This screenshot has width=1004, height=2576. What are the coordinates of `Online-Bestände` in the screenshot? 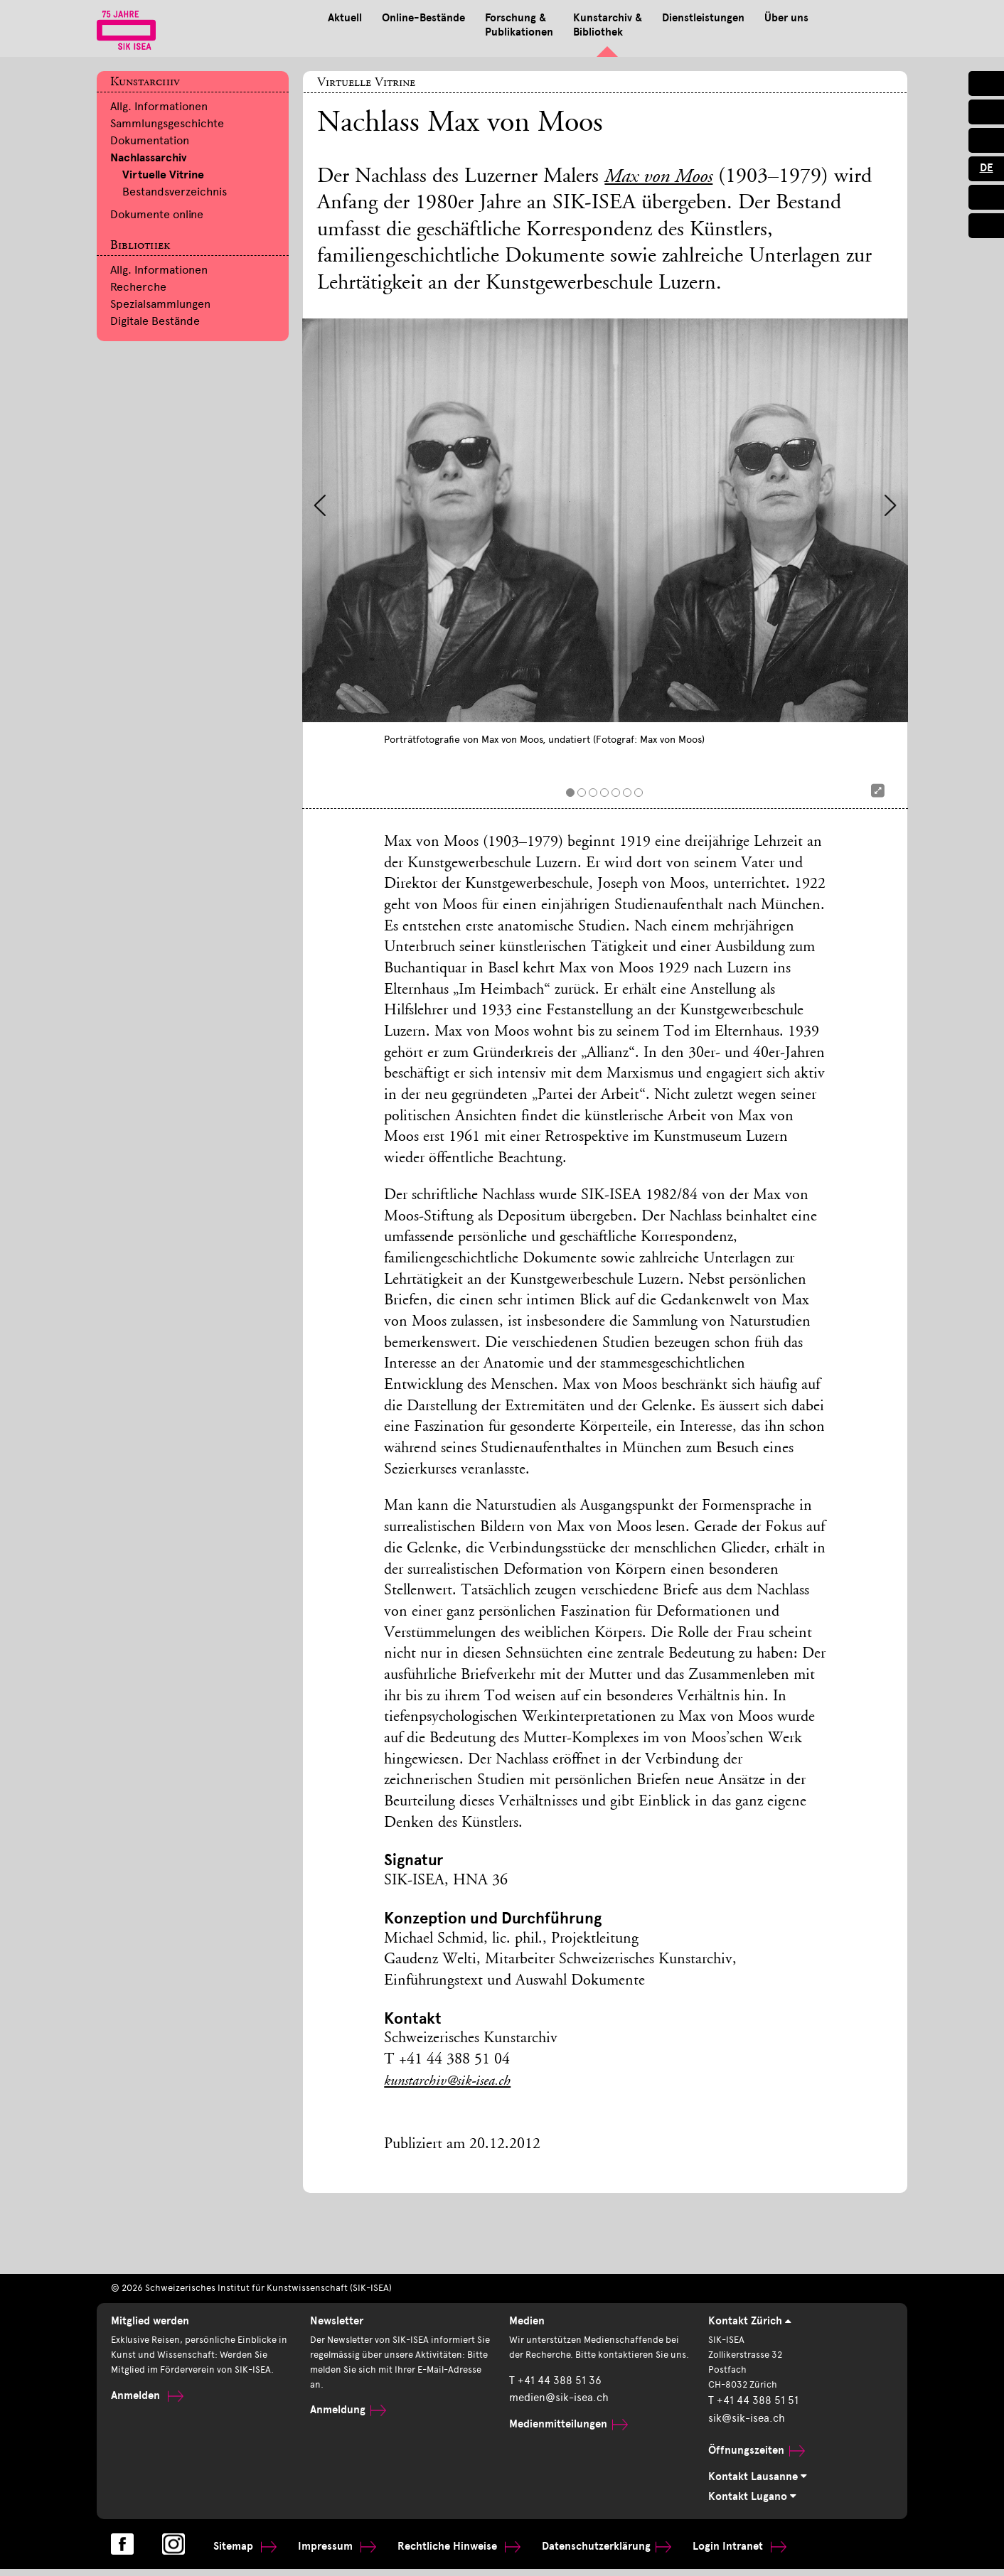 It's located at (325, 18).